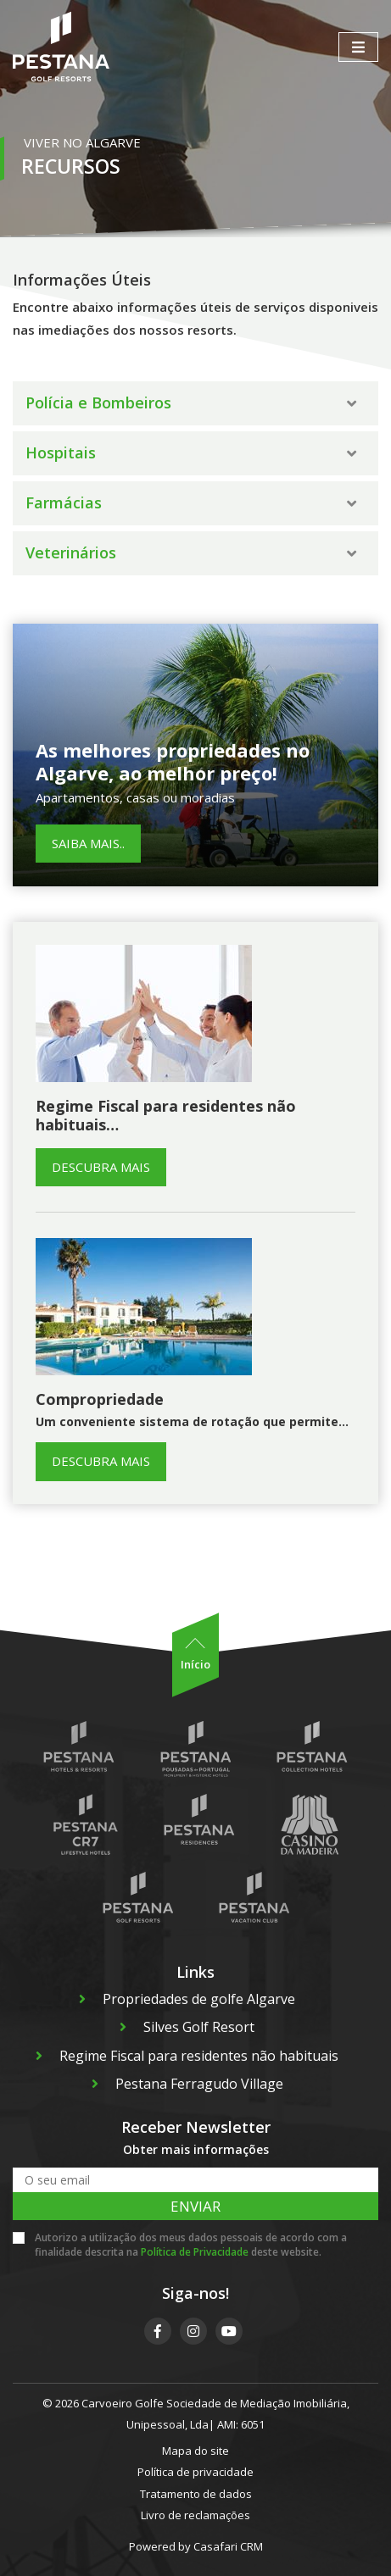 The image size is (391, 2576). I want to click on Regime Fiscal para residentes não habituais, so click(187, 2055).